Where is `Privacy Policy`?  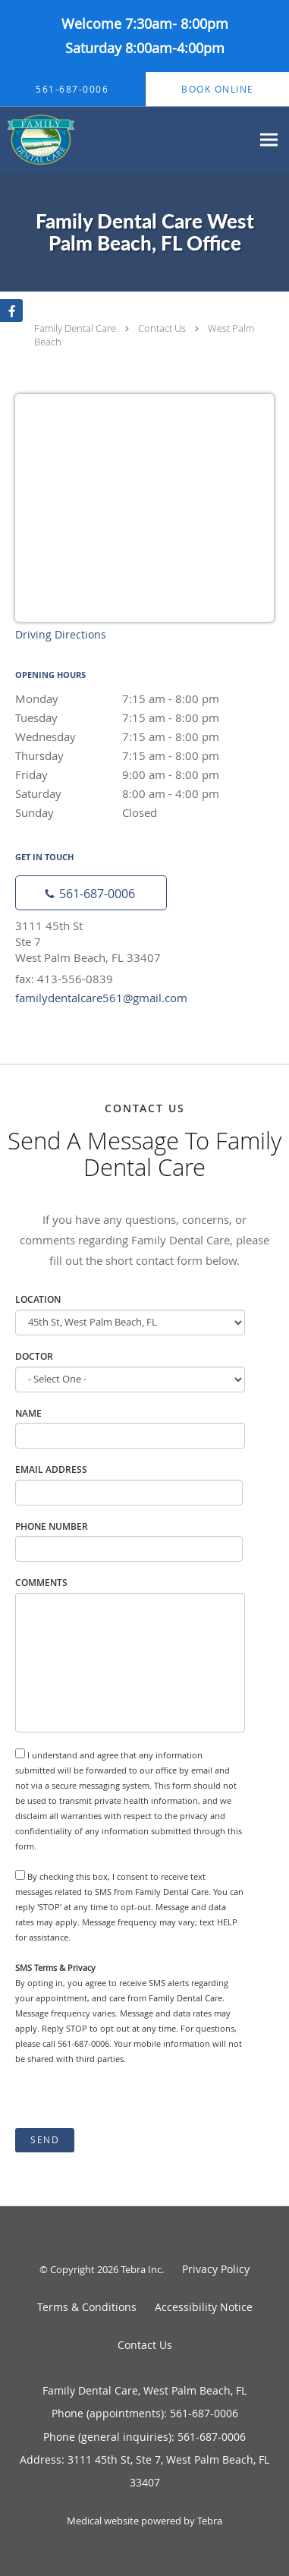 Privacy Policy is located at coordinates (216, 2269).